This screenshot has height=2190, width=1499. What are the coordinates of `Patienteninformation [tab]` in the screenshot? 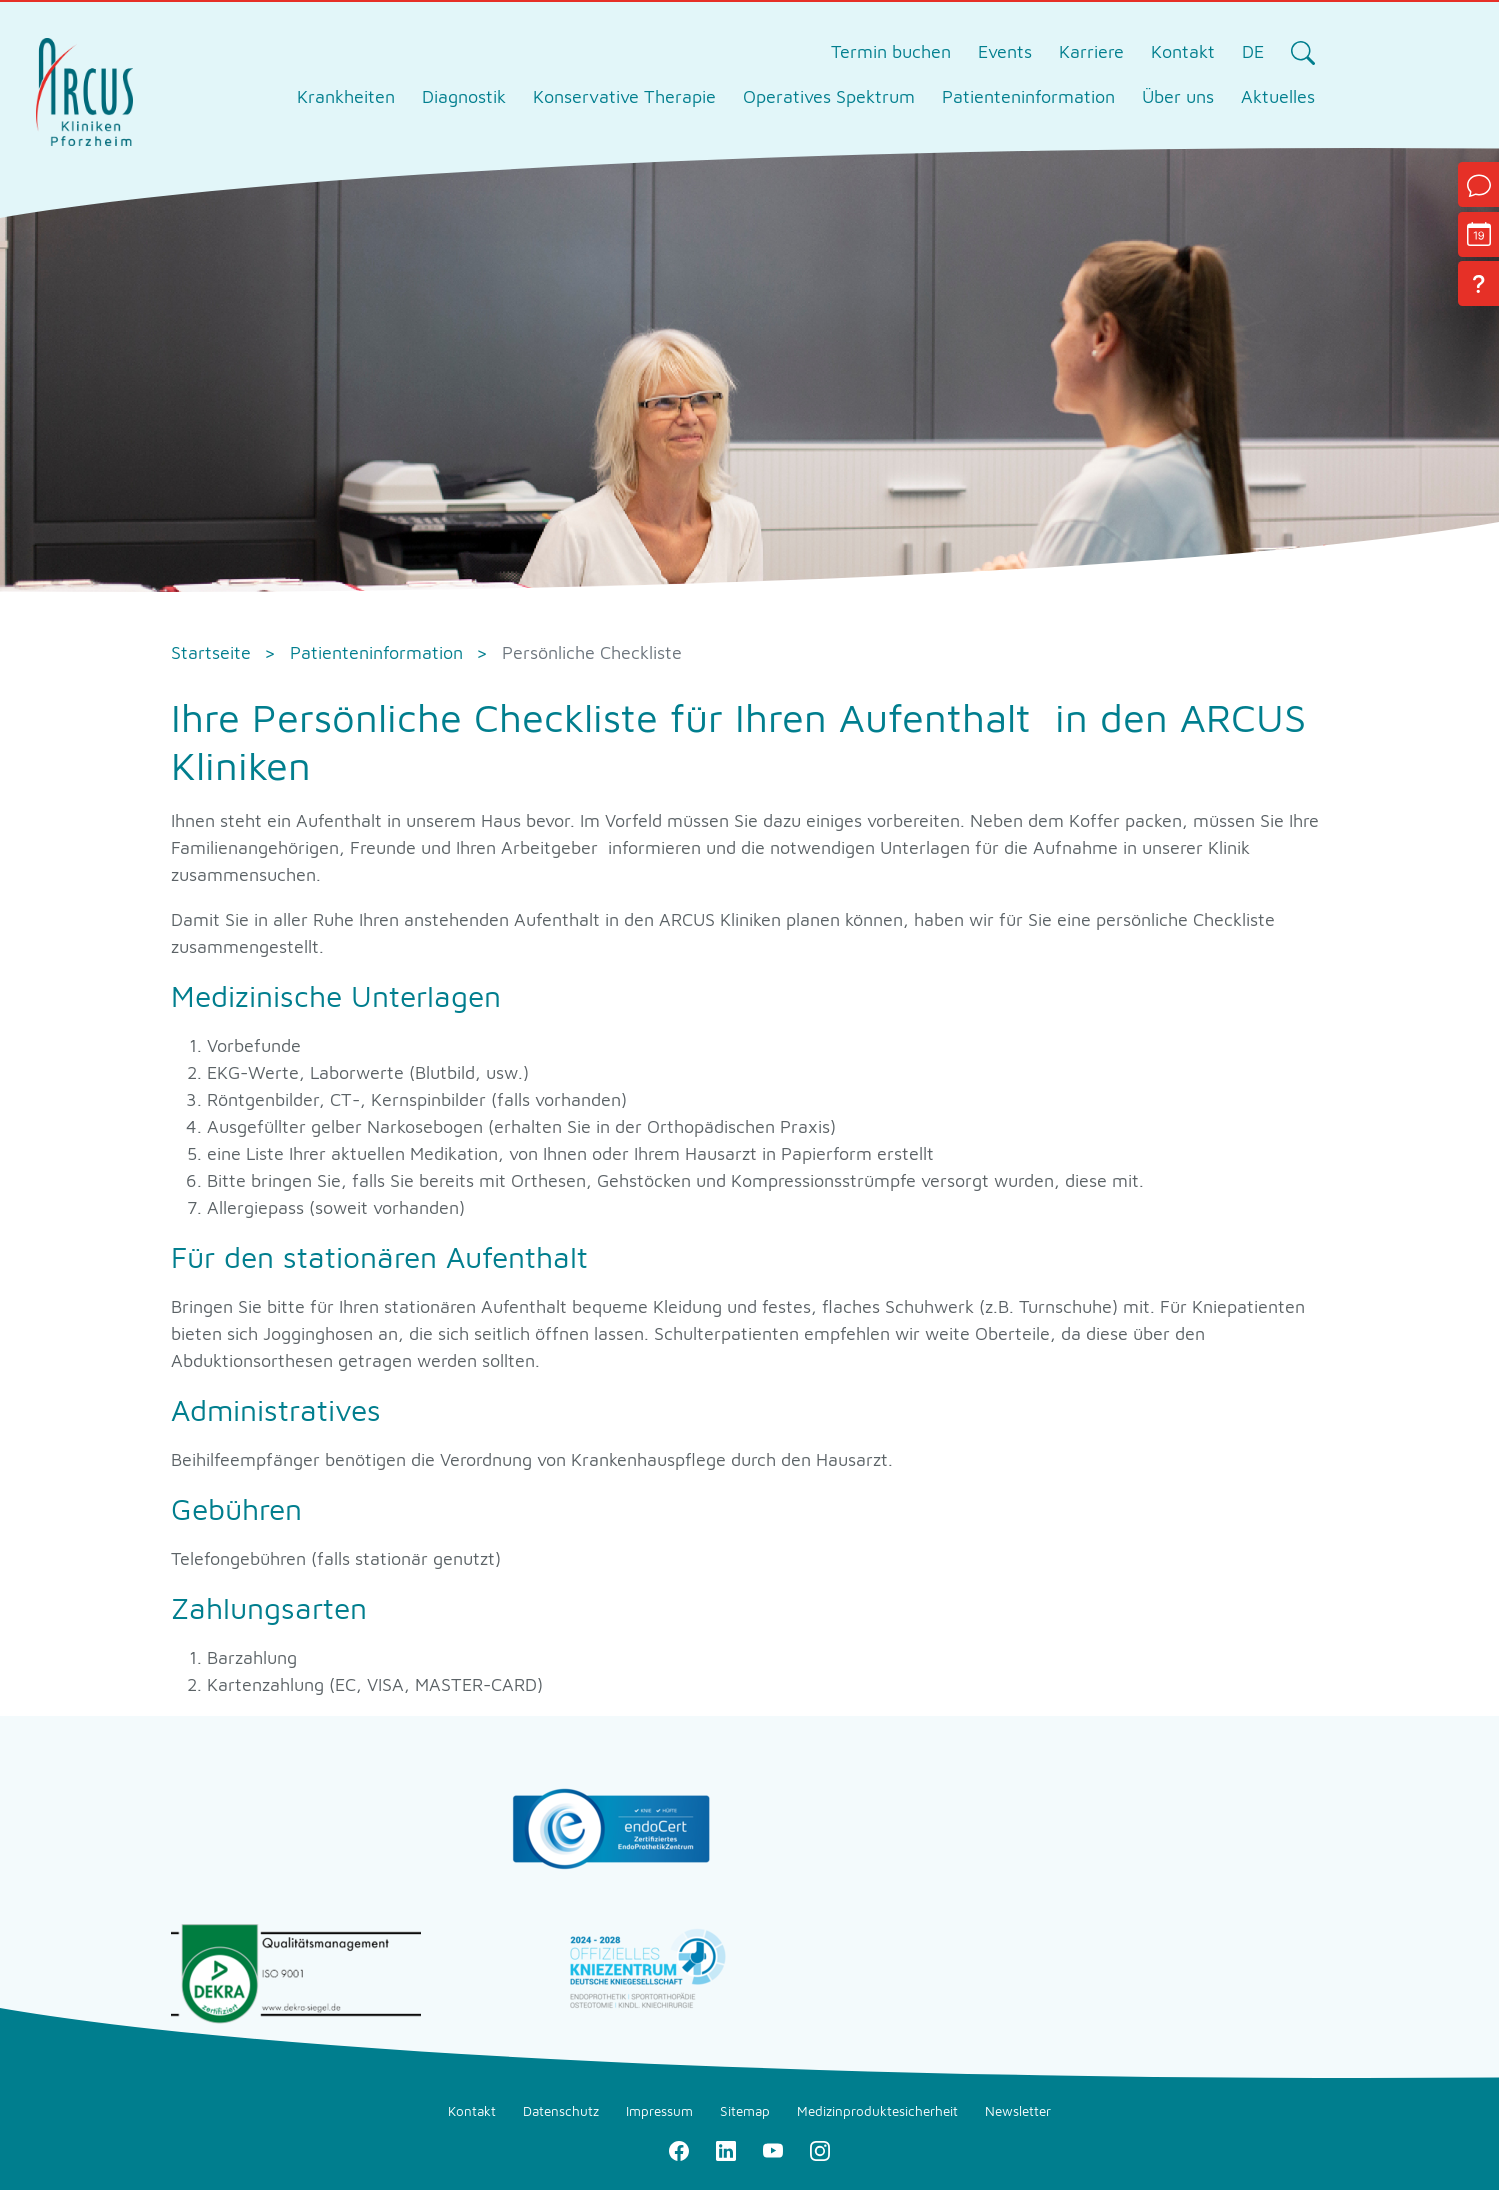 It's located at (1028, 96).